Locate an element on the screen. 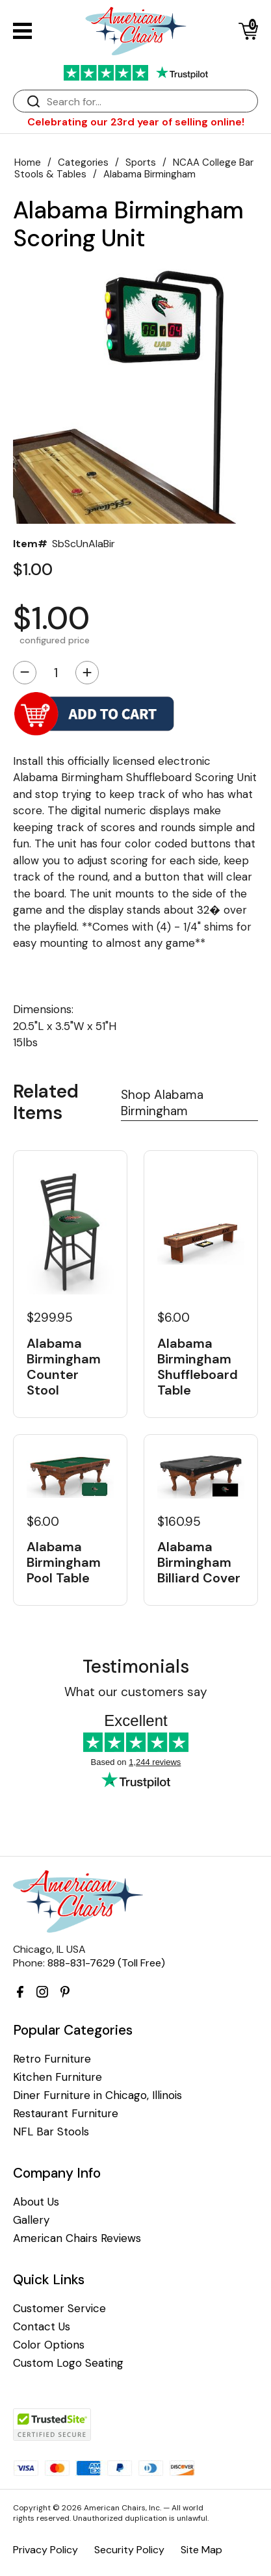  American Chairs Reviews is located at coordinates (77, 2238).